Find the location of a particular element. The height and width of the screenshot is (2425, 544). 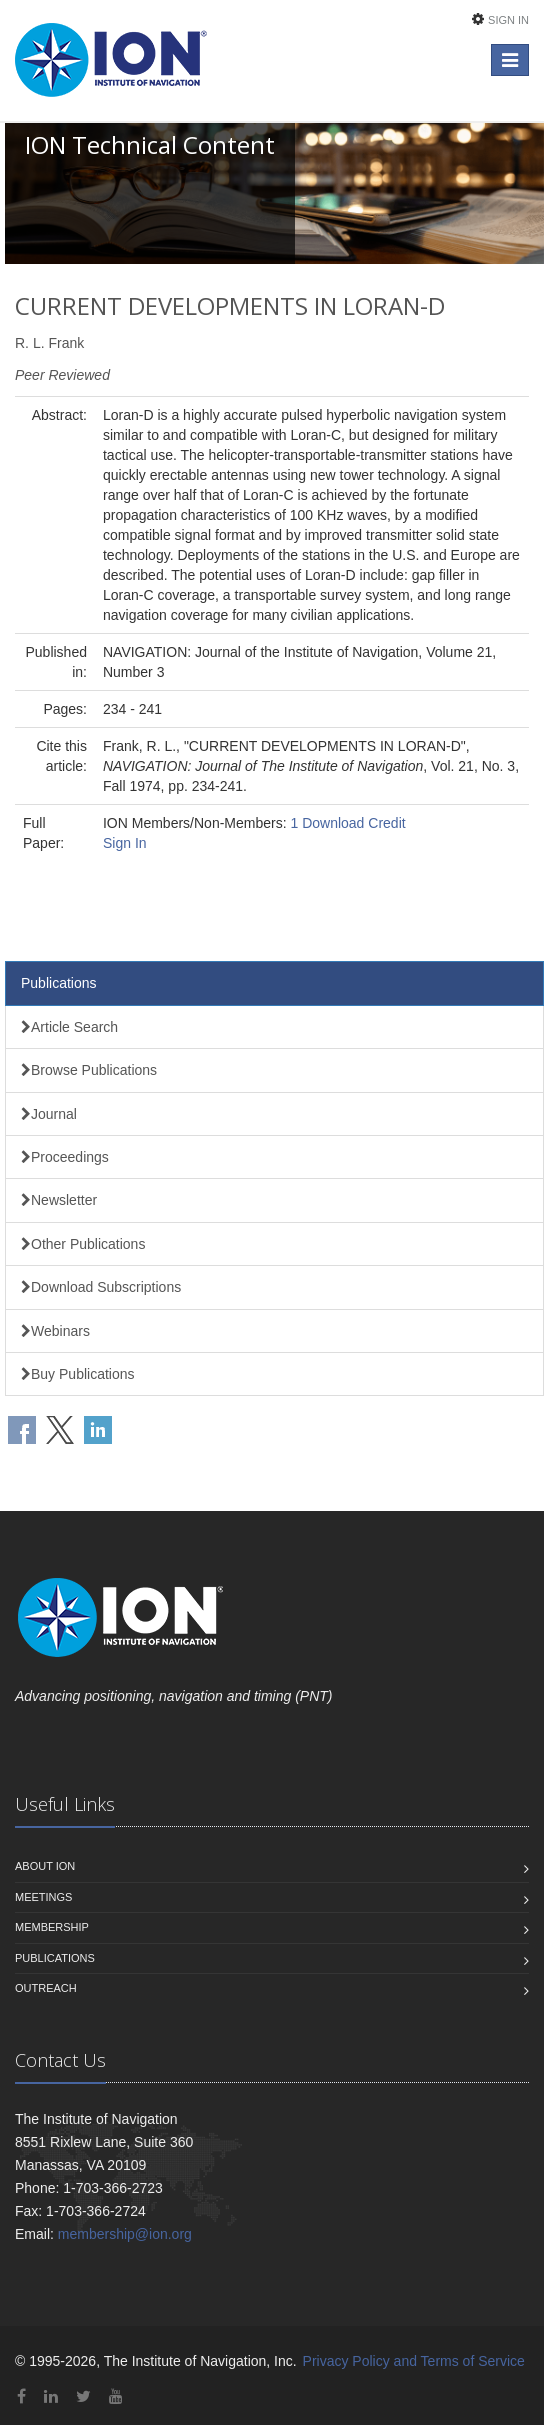

Outreach is located at coordinates (46, 1988).